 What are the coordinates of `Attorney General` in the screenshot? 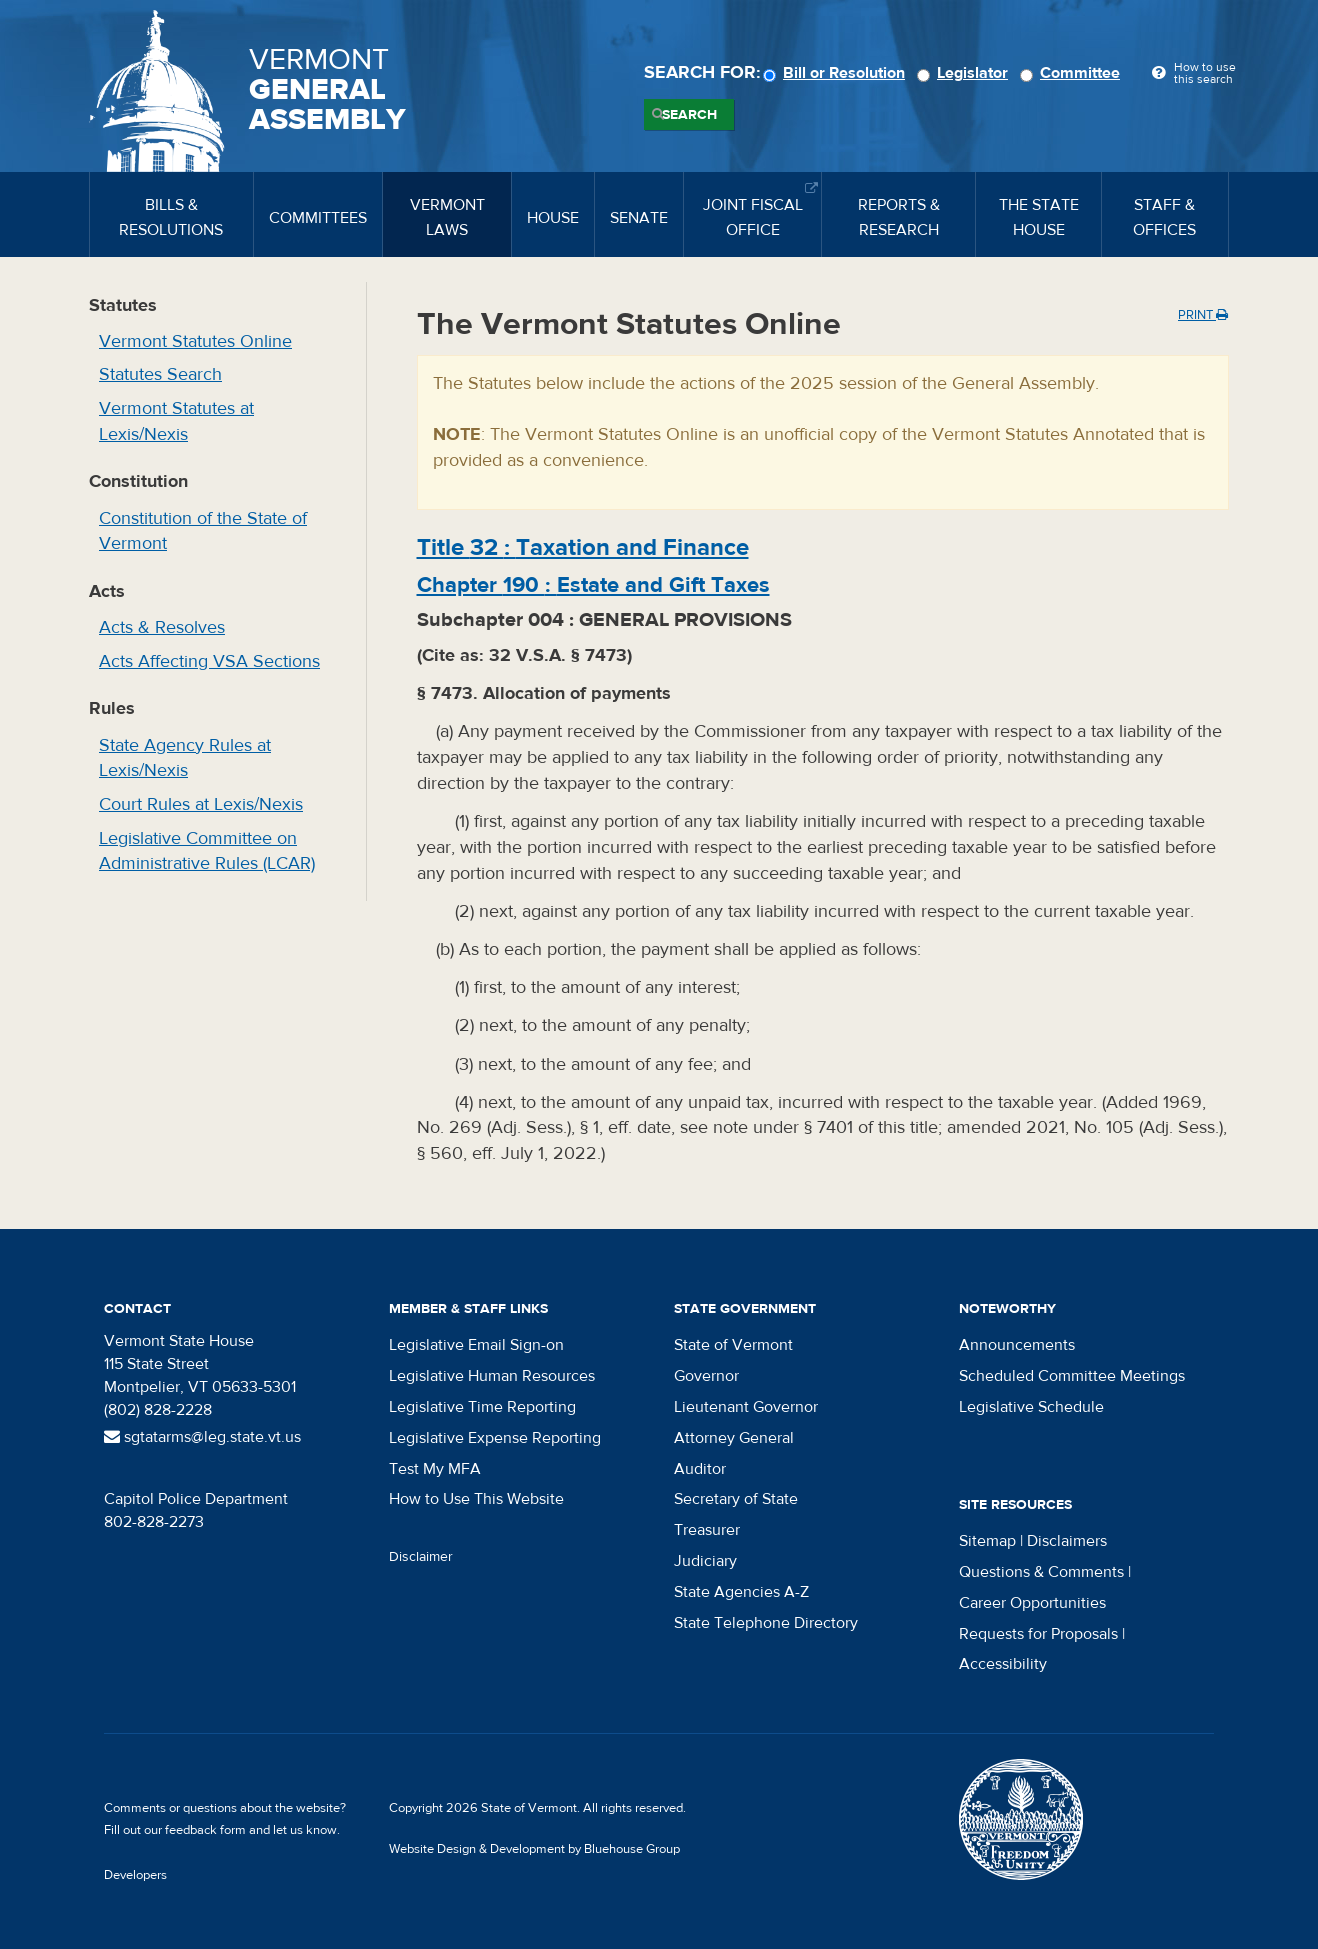 It's located at (734, 1438).